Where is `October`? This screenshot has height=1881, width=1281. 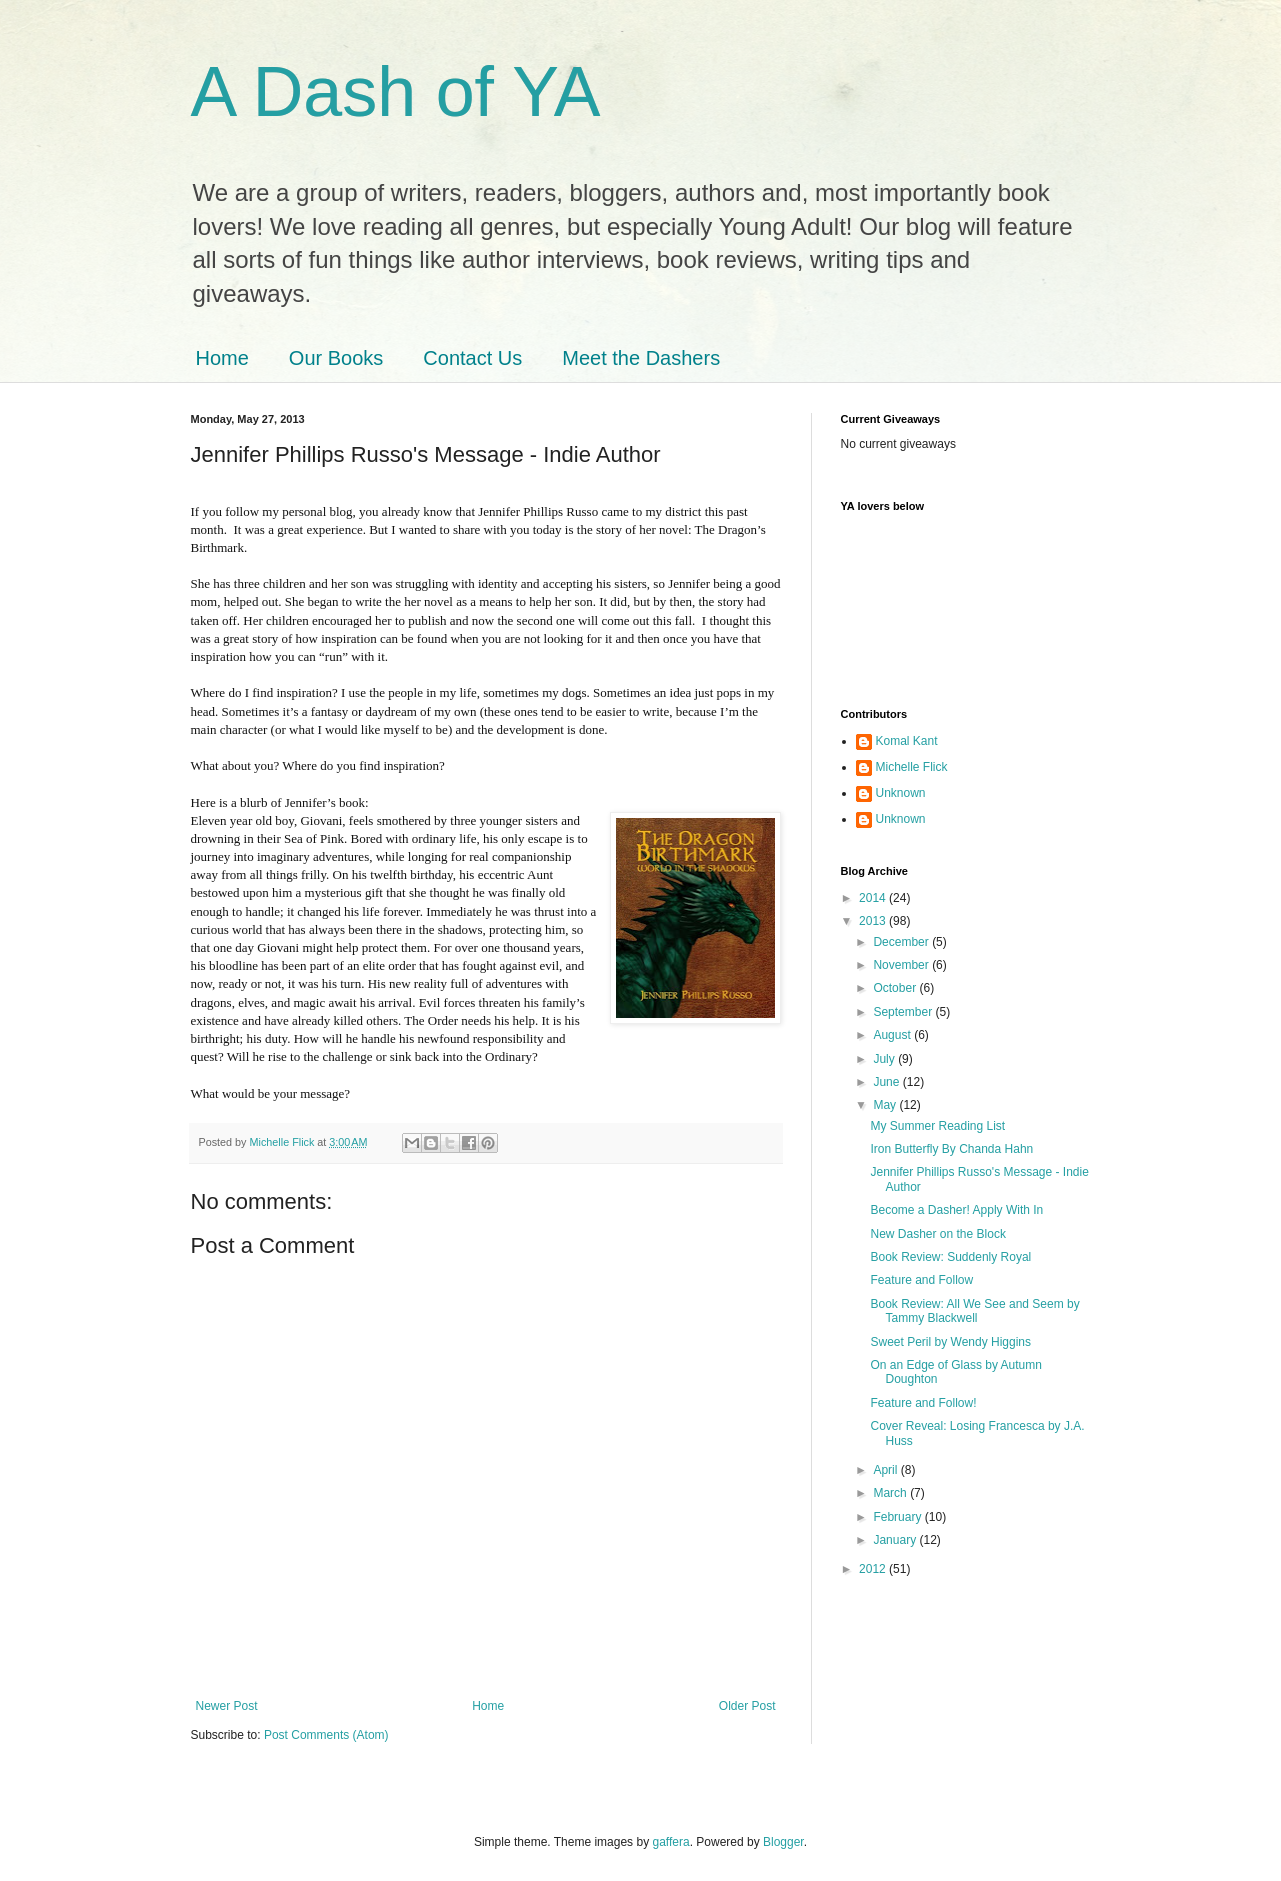
October is located at coordinates (896, 988).